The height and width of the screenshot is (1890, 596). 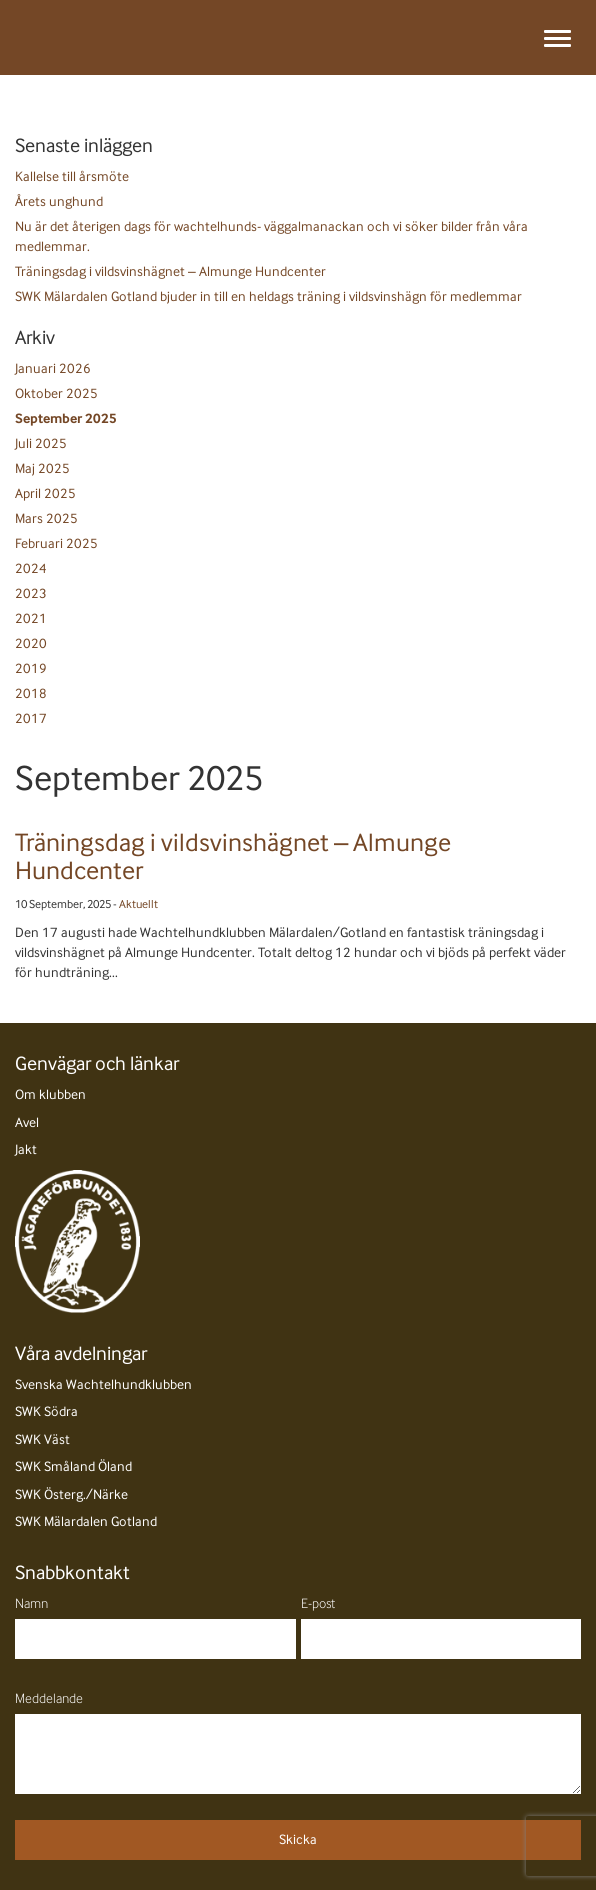 I want to click on 2019, so click(x=31, y=668).